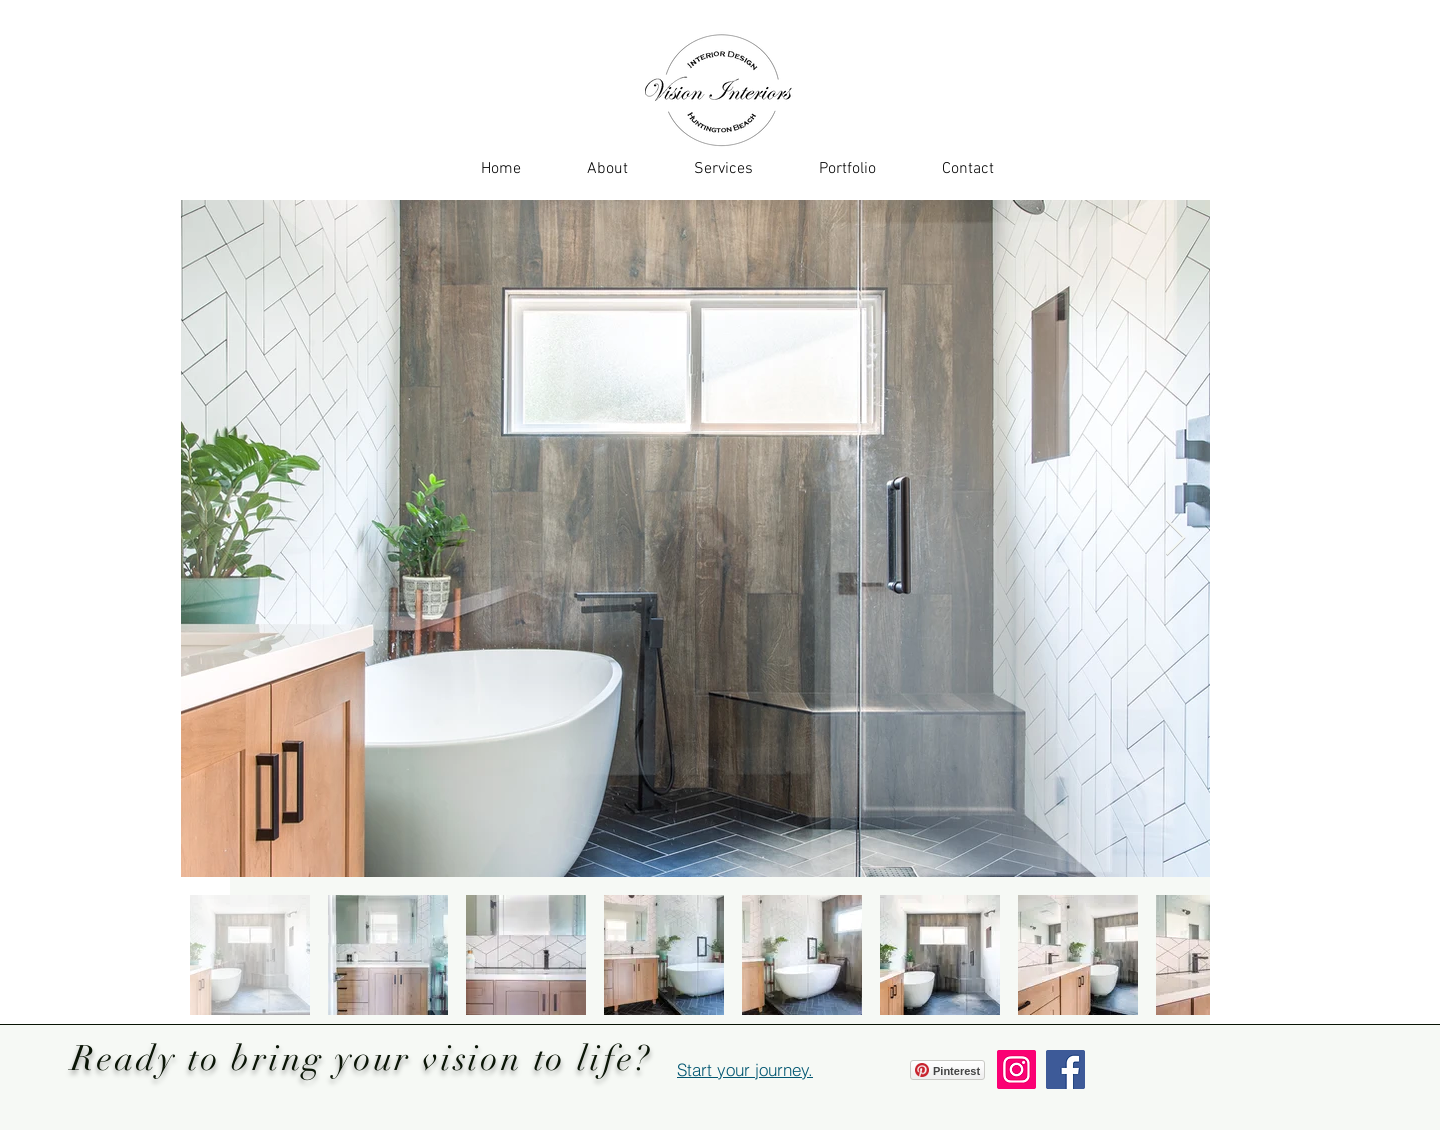  What do you see at coordinates (1016, 1069) in the screenshot?
I see `[Instagram]` at bounding box center [1016, 1069].